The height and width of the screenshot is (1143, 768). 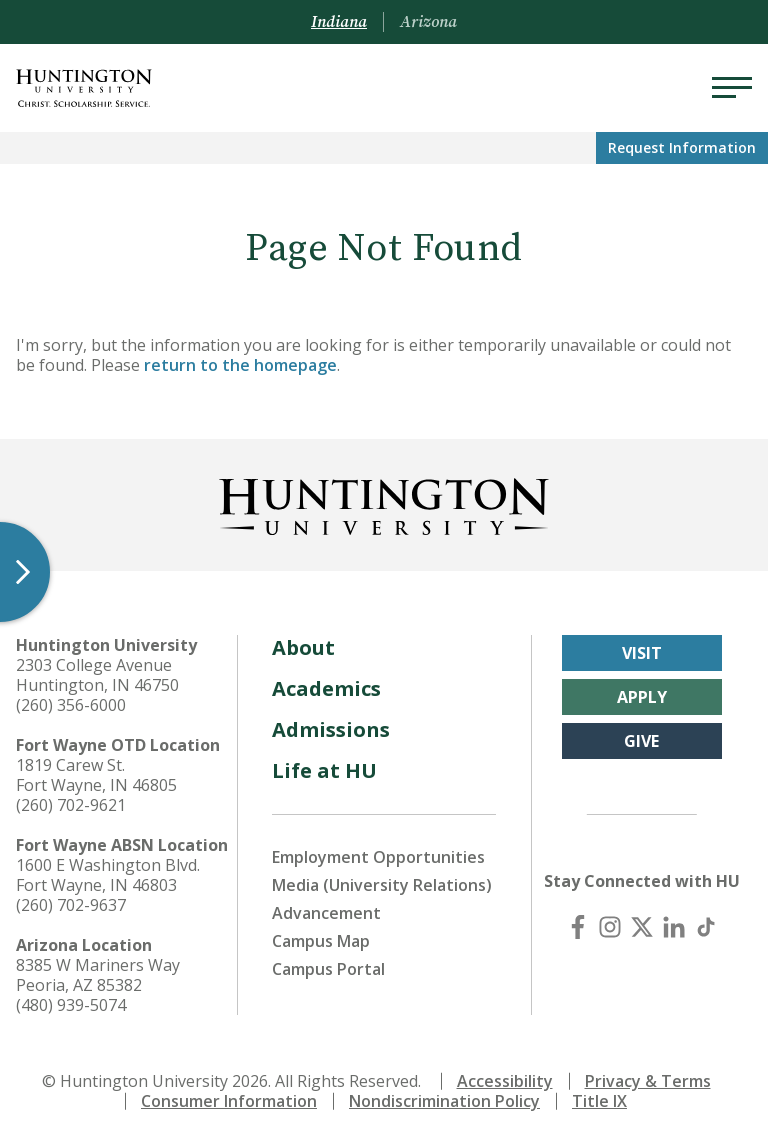 I want to click on Academics, so click(x=326, y=688).